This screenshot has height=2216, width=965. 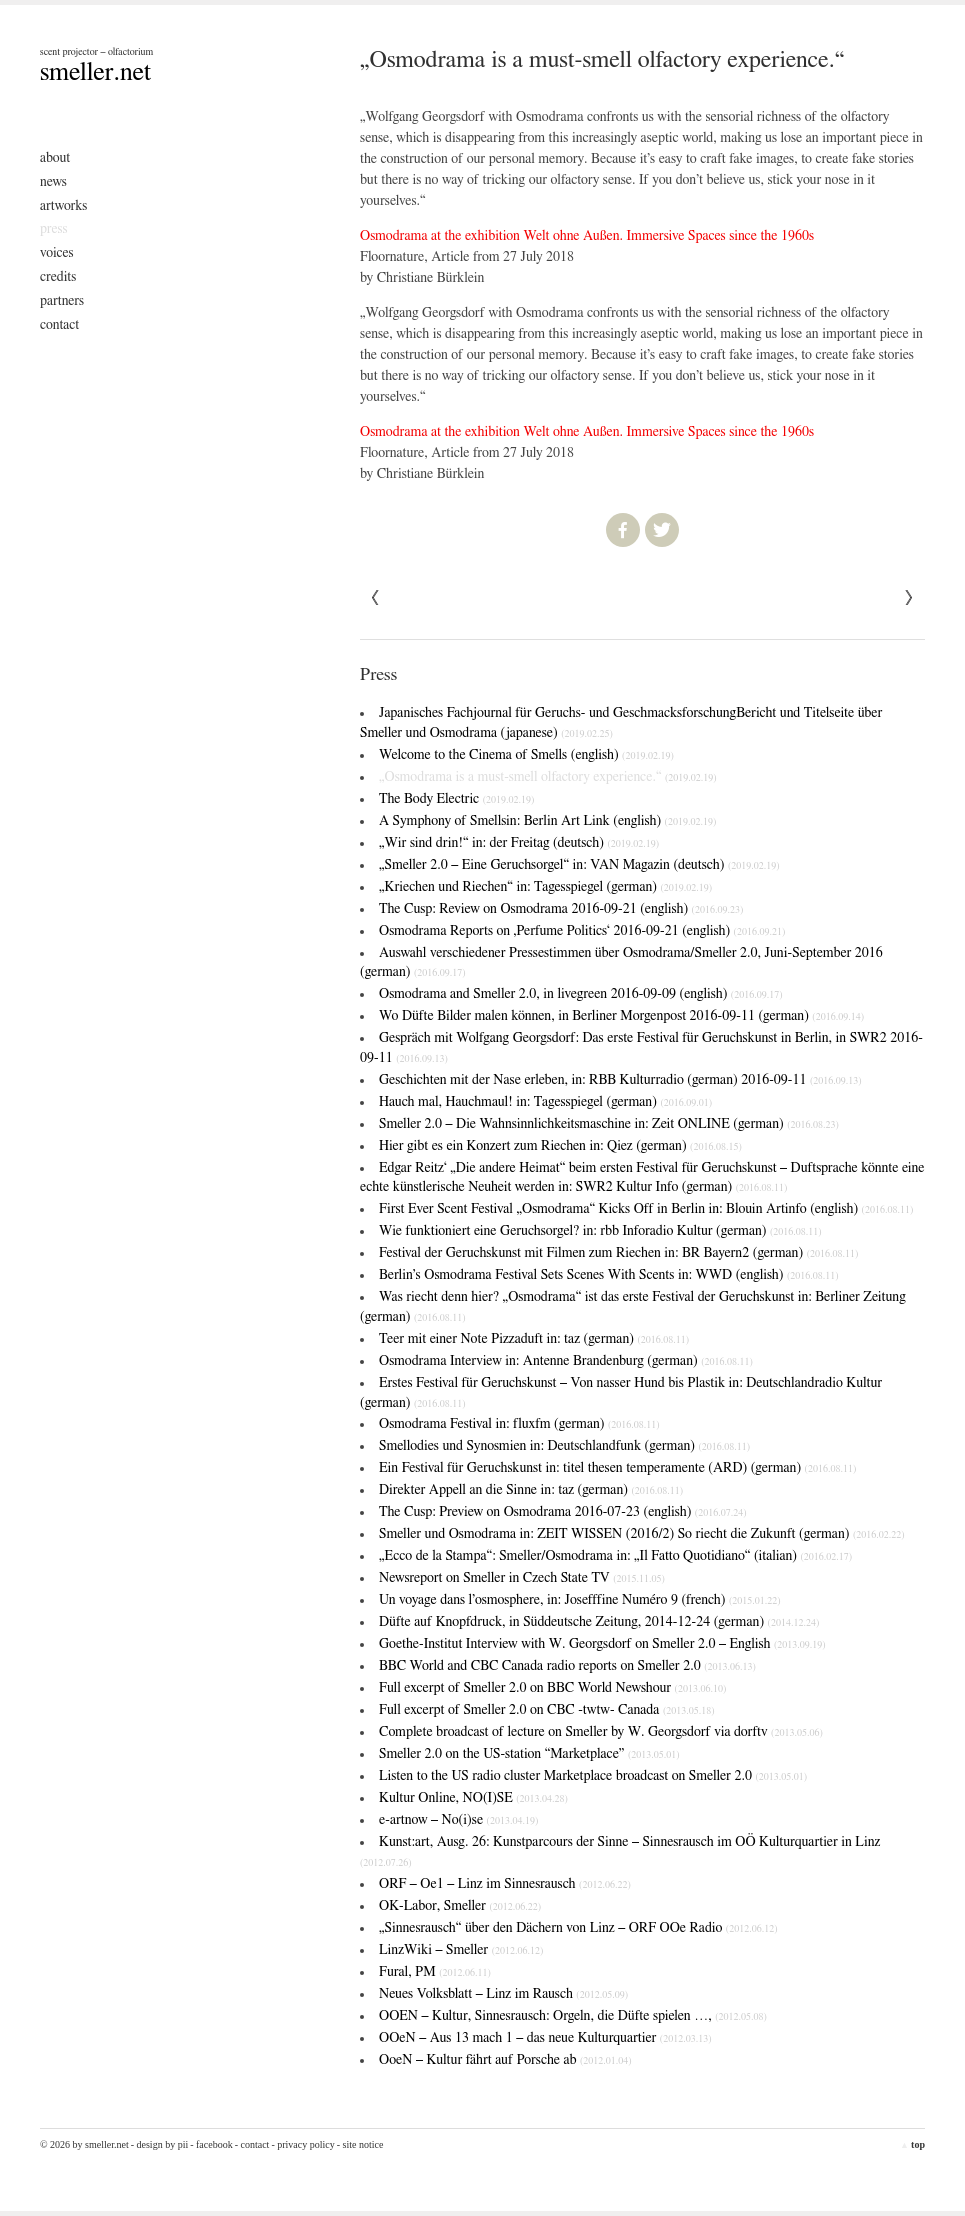 What do you see at coordinates (602, 1644) in the screenshot?
I see `Goethe-Institut Interview with W. Georgsdorf on Smeller 2.0 – English` at bounding box center [602, 1644].